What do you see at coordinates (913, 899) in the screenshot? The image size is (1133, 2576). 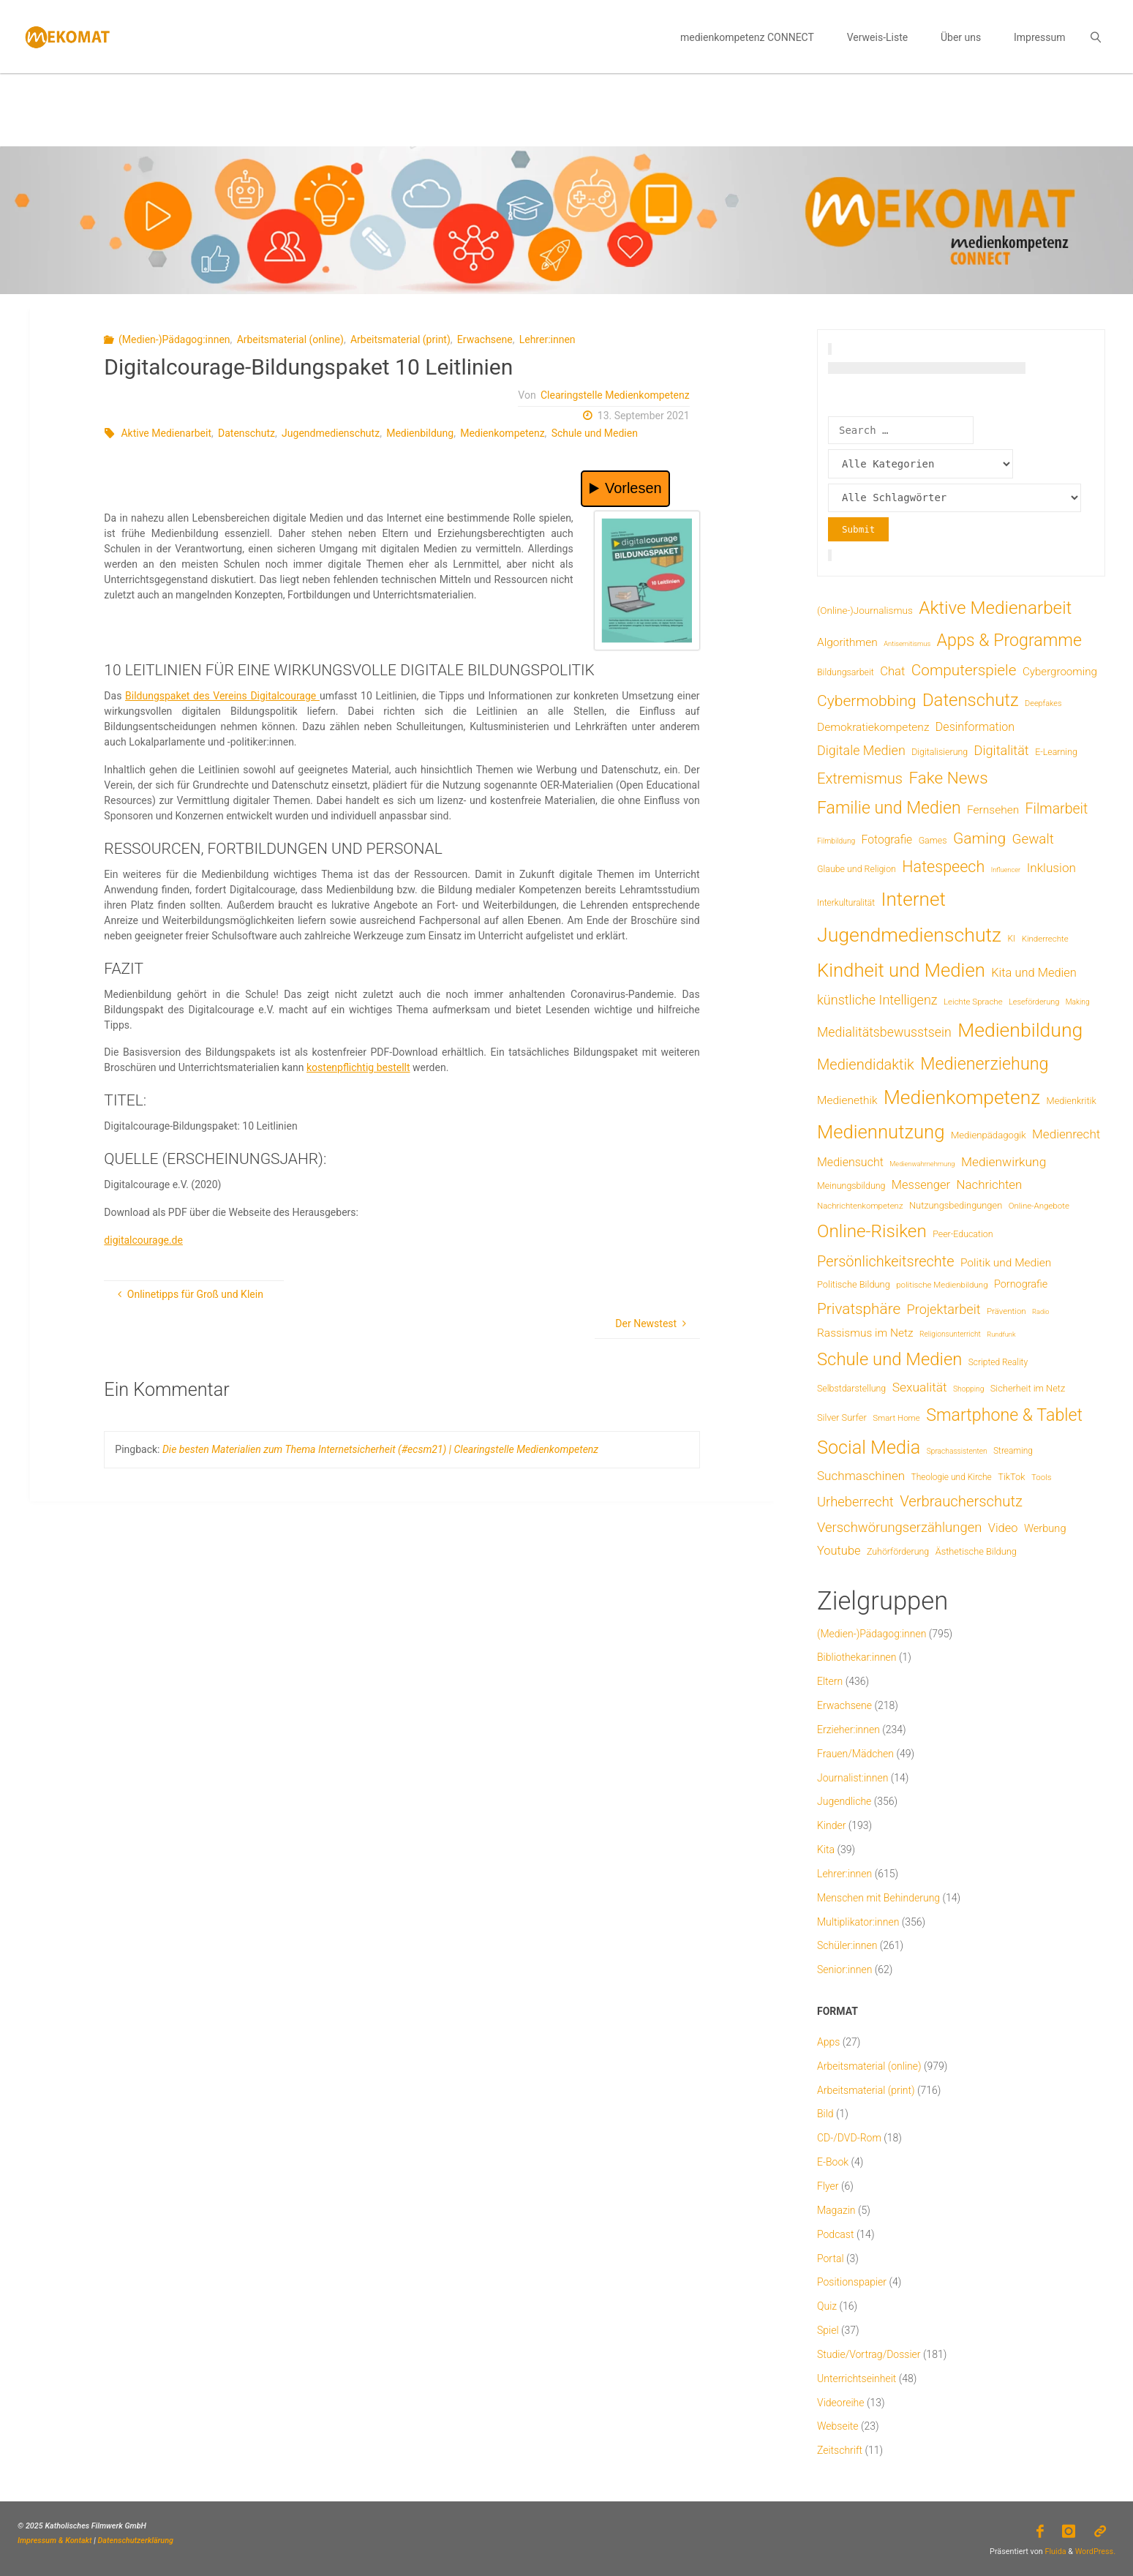 I see `Internet [Internet (326 Einträge)]` at bounding box center [913, 899].